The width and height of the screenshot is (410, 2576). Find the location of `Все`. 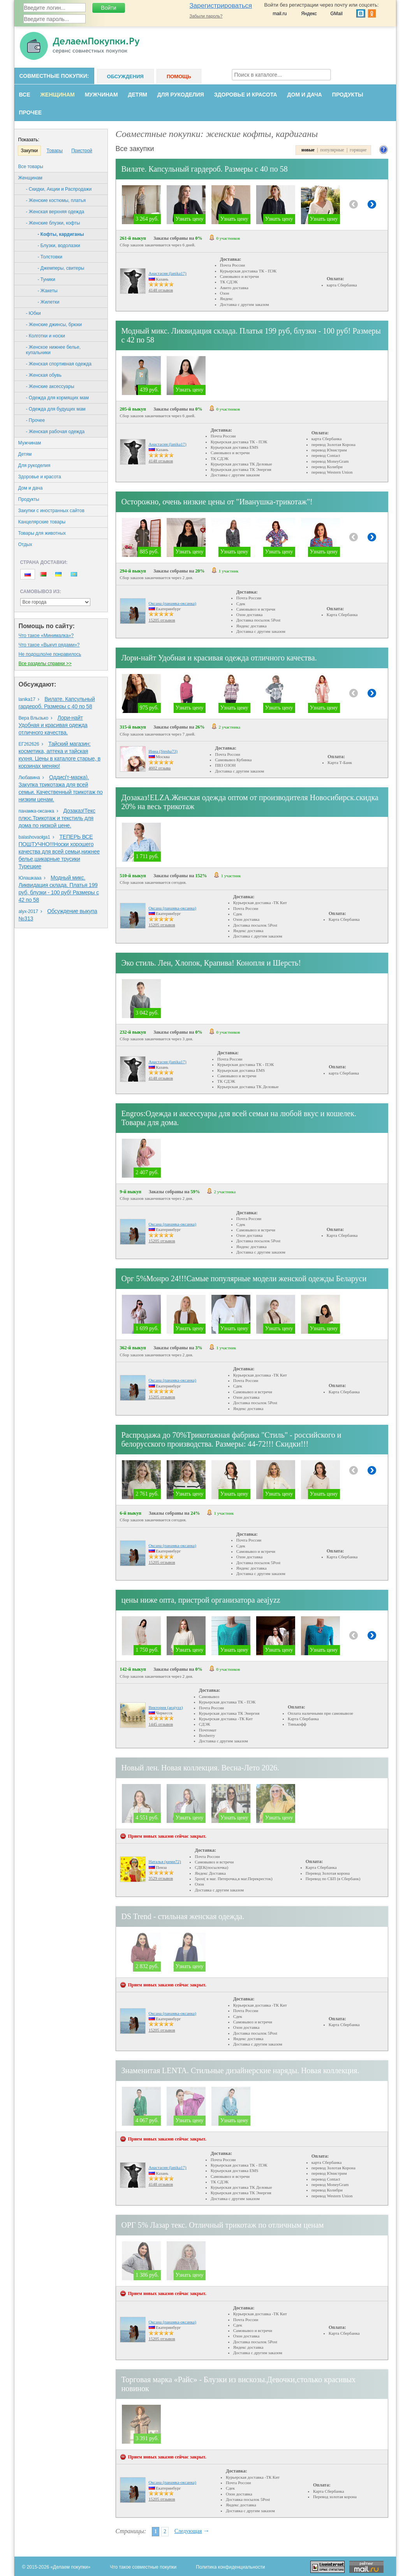

Все is located at coordinates (24, 94).